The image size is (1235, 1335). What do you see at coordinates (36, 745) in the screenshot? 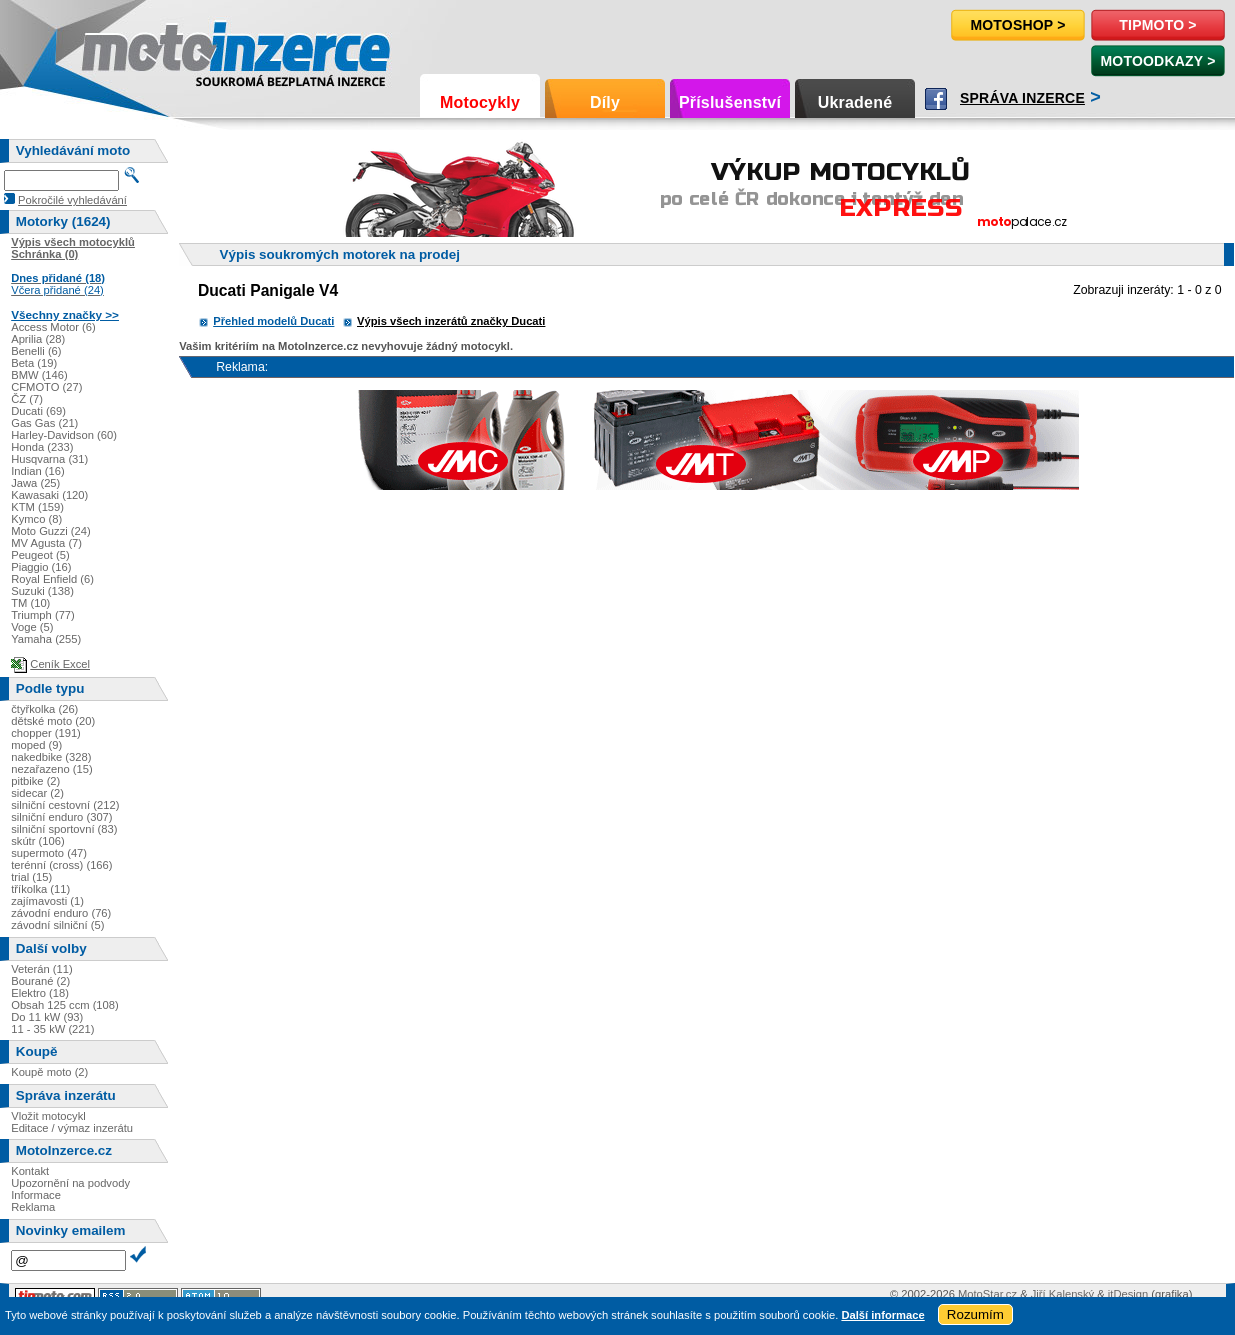
I see `moped (9)` at bounding box center [36, 745].